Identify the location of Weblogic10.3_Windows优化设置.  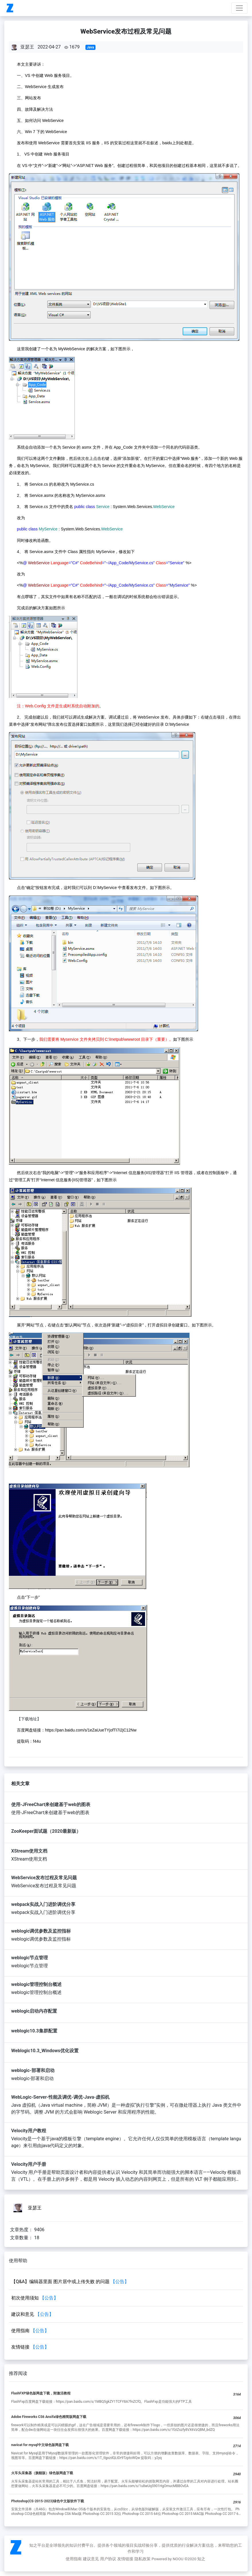
(45, 2050).